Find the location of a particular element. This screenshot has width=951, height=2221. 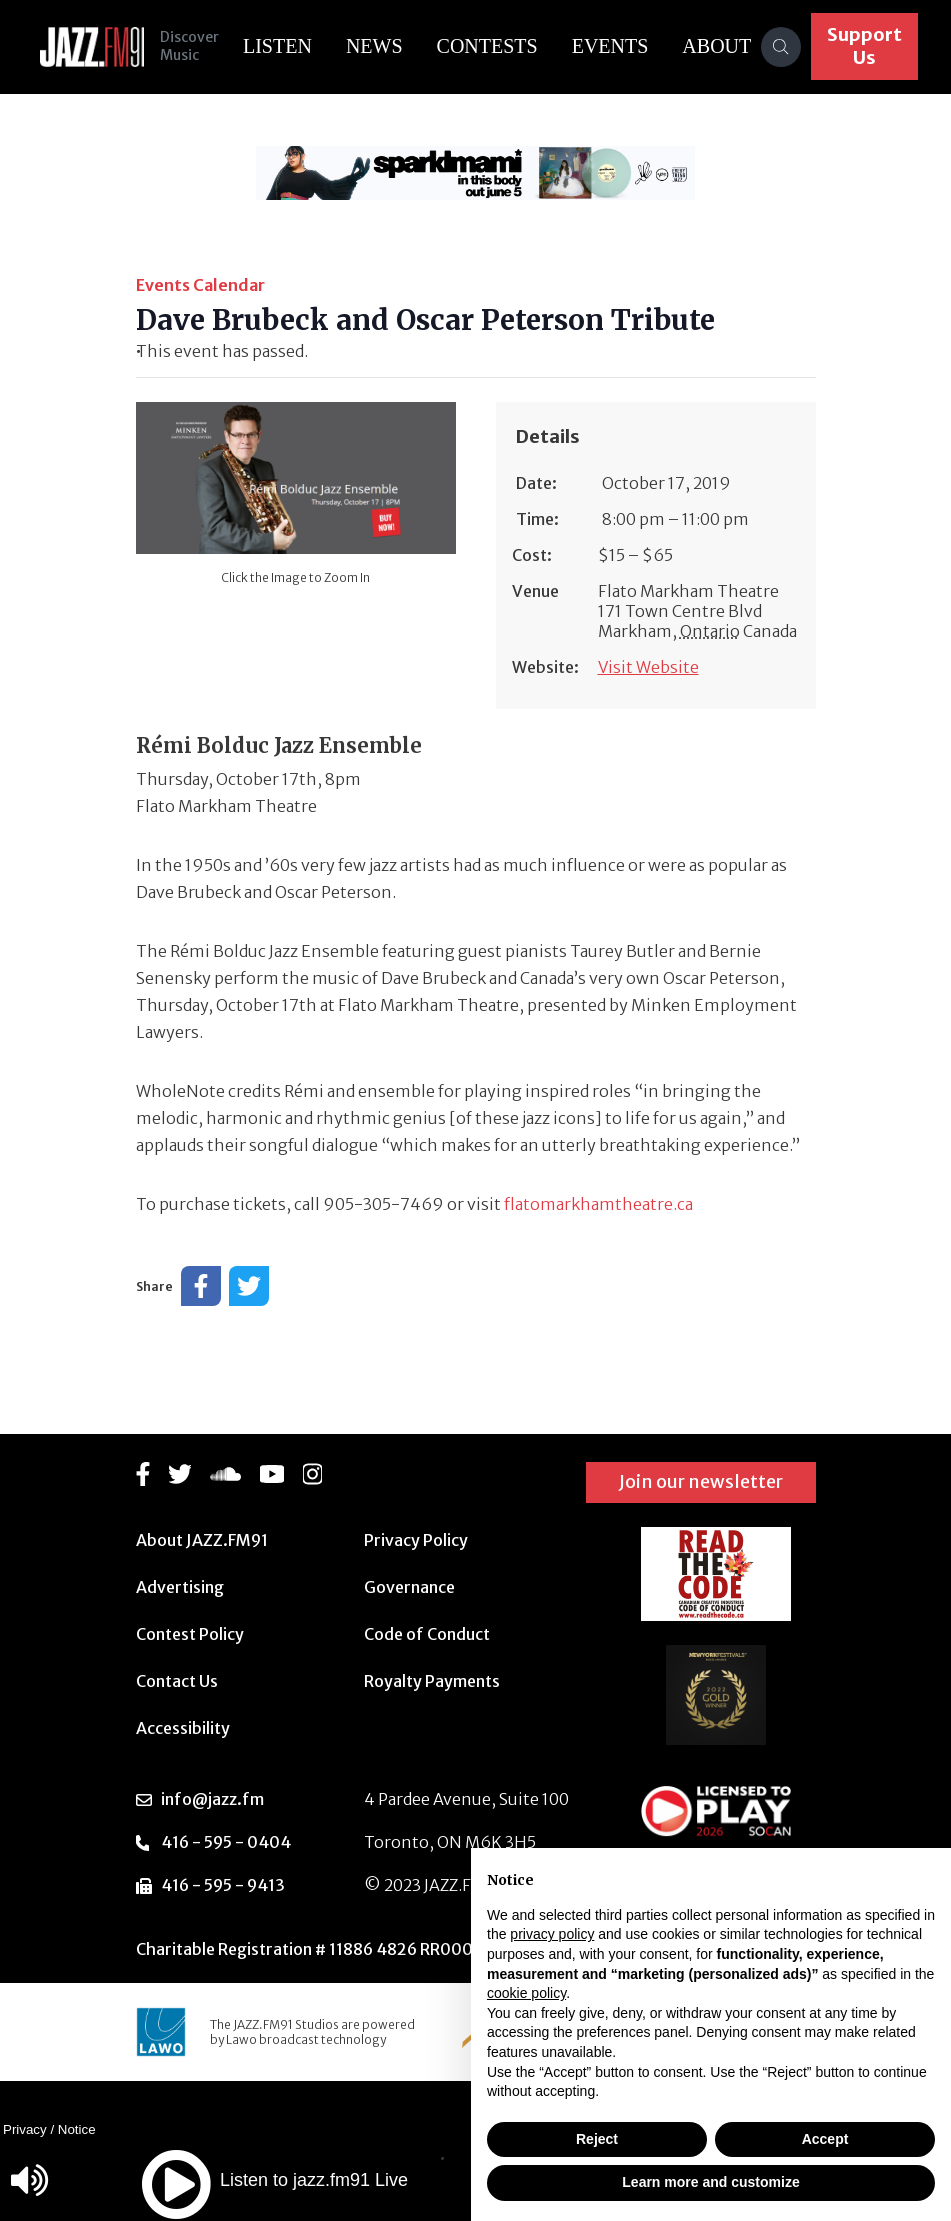

Join our newsletter is located at coordinates (701, 1481).